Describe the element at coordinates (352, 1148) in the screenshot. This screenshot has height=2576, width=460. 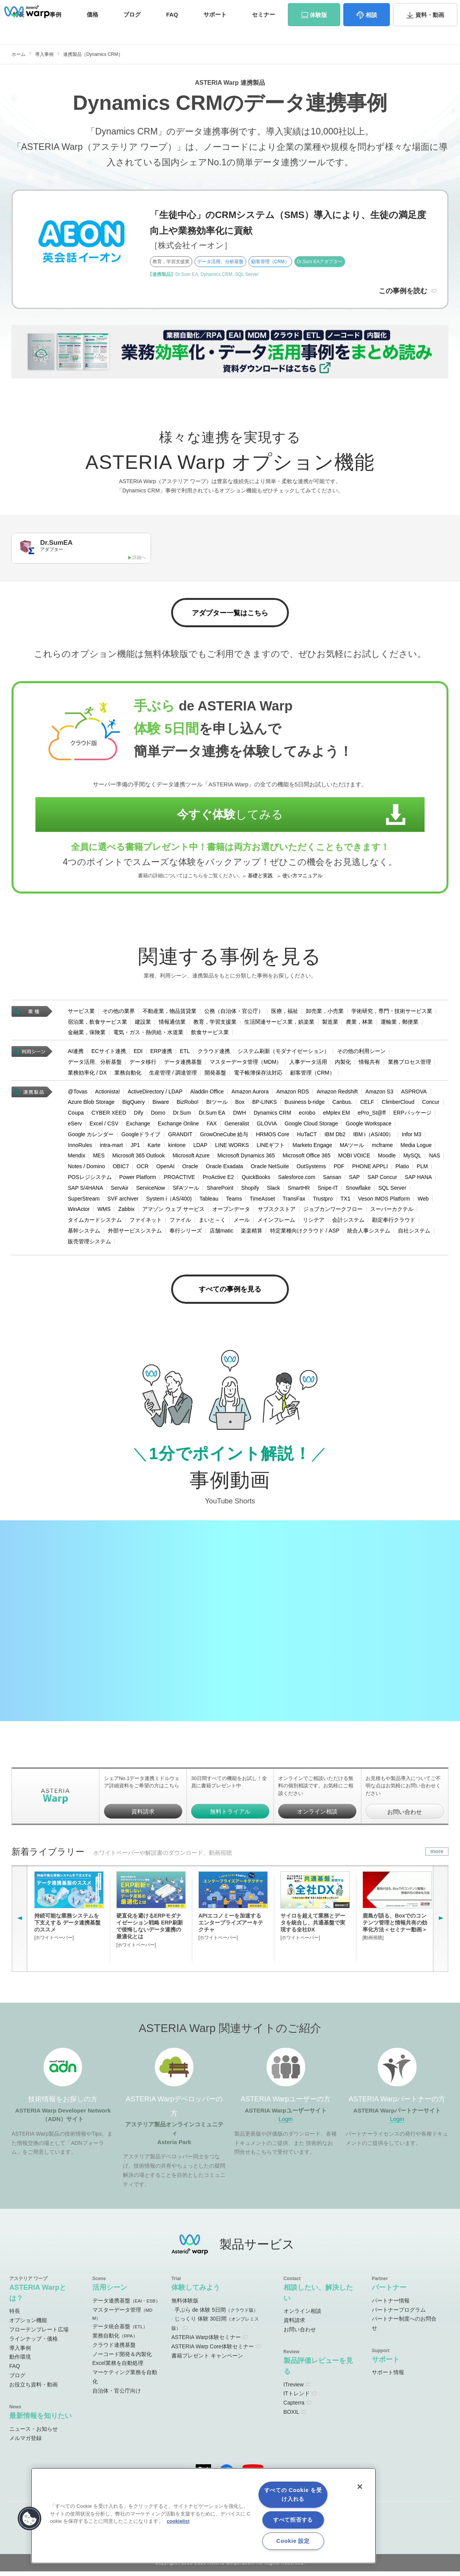
I see `MAツール` at that location.